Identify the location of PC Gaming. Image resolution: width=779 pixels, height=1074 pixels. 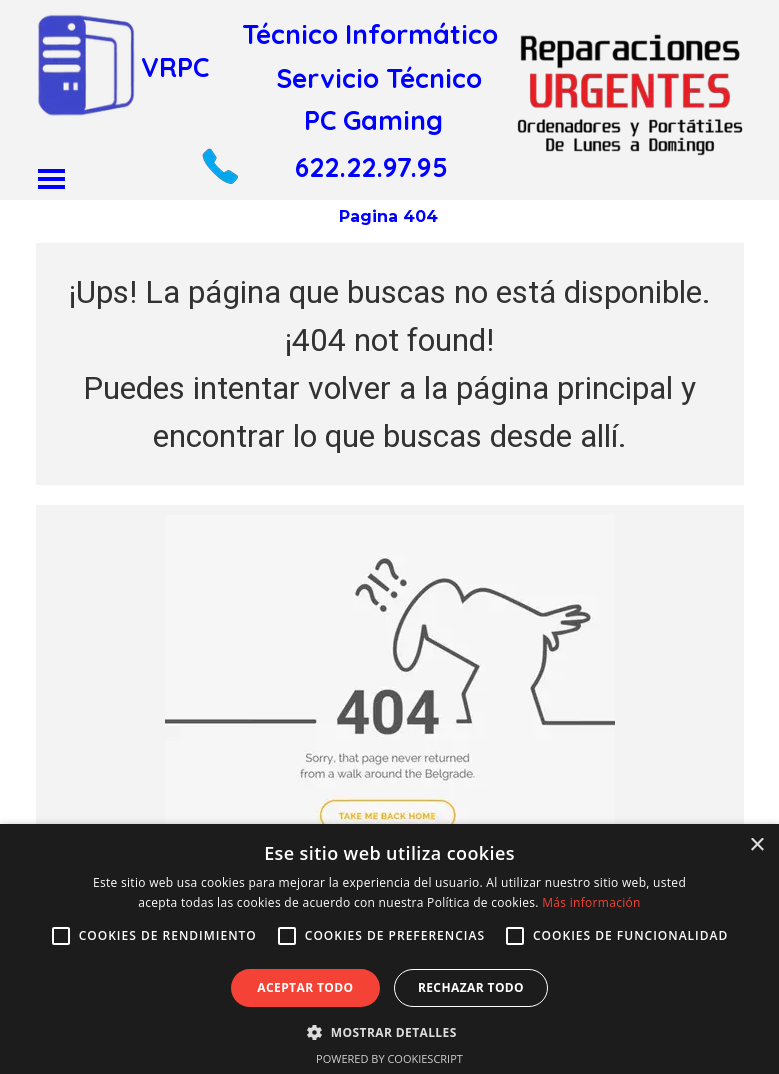
(373, 120).